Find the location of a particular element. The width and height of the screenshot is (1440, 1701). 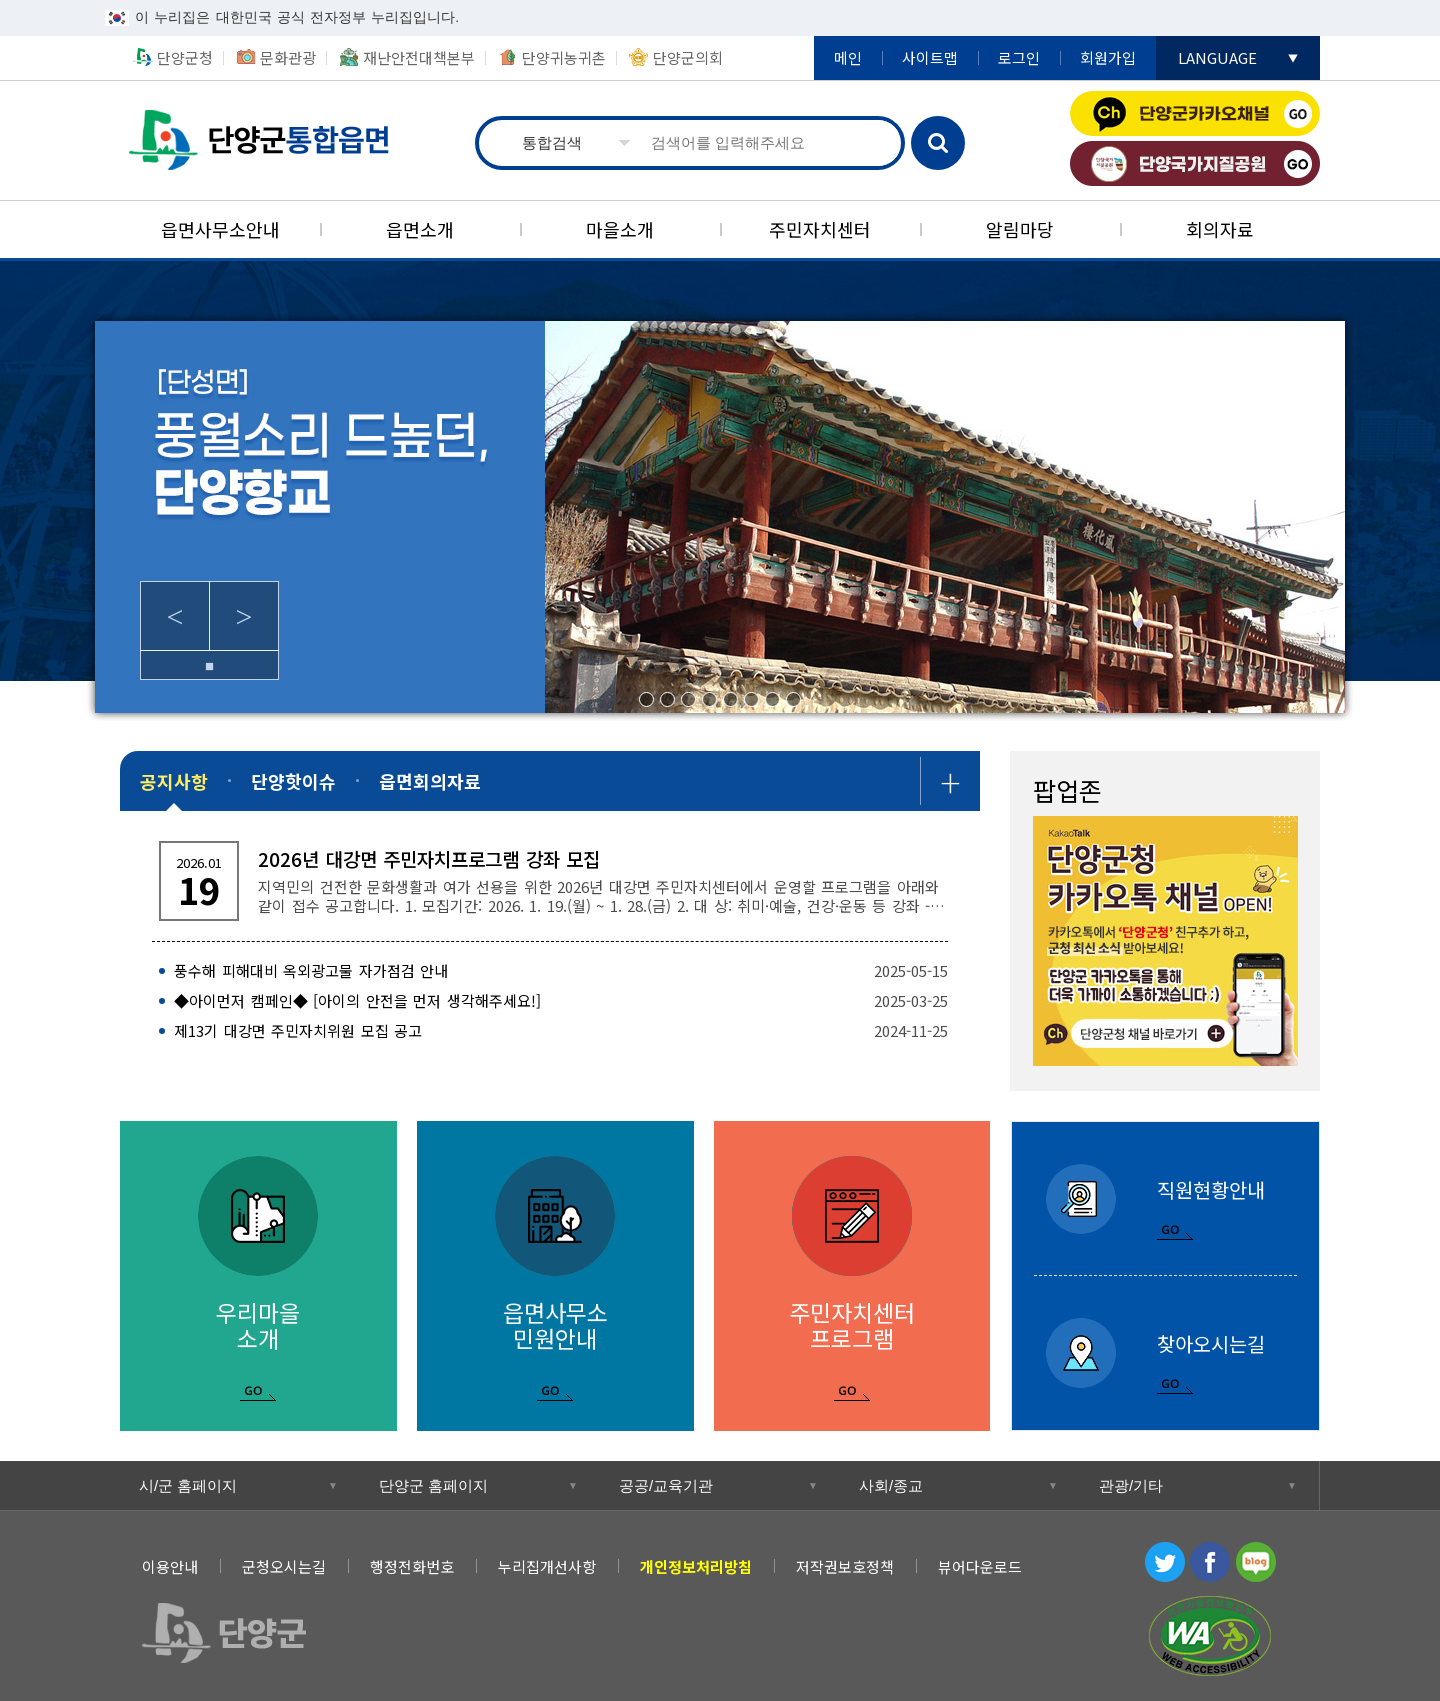

[풍수해 피해대비 옥외광고물 자가점검 안내 2025-05-15] is located at coordinates (550, 971).